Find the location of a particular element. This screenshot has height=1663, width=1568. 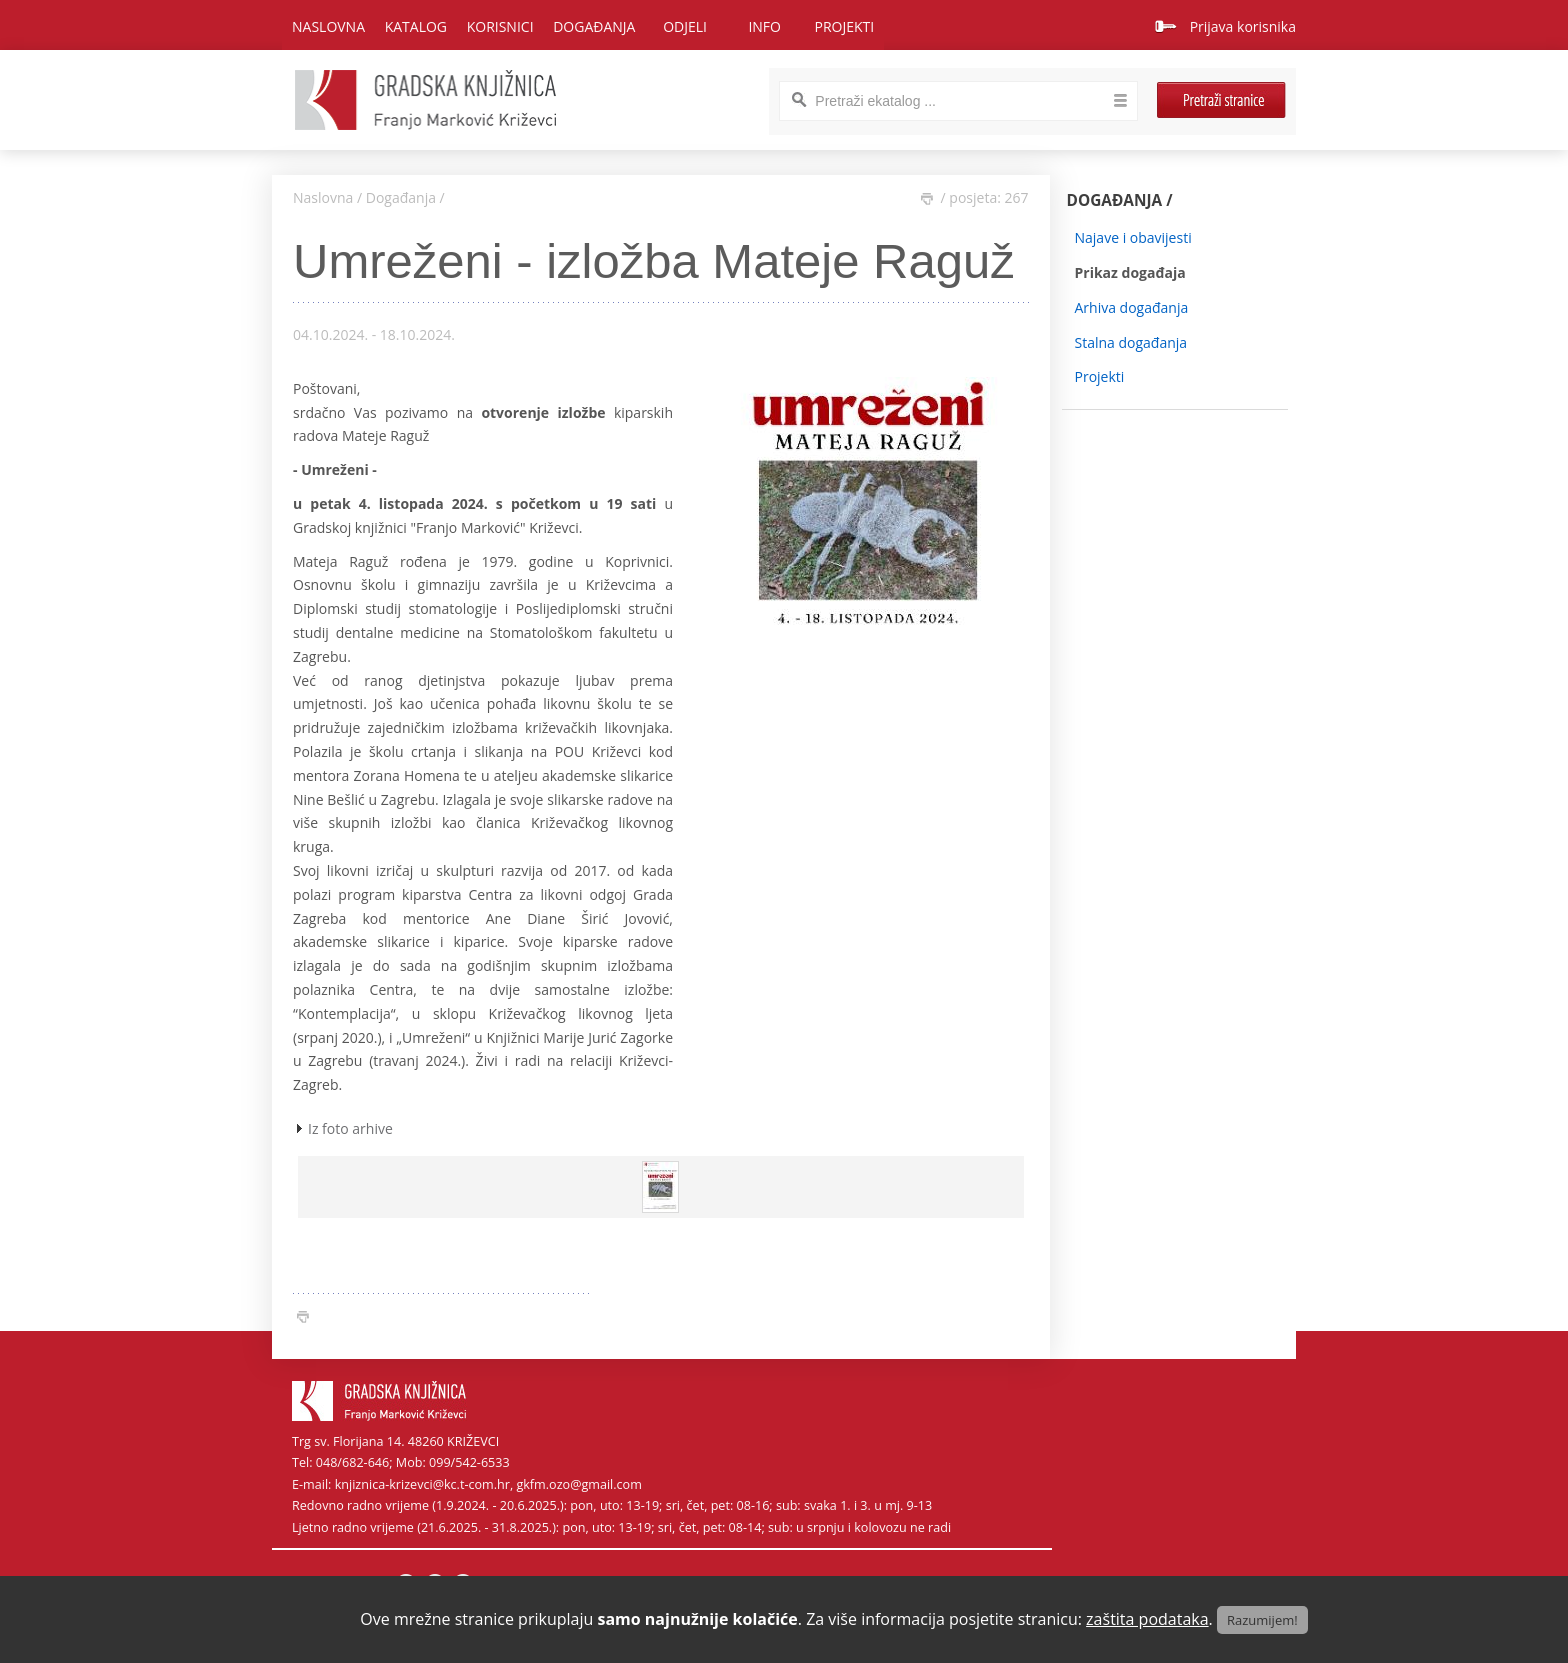

Najave i obavijesti is located at coordinates (1133, 237).